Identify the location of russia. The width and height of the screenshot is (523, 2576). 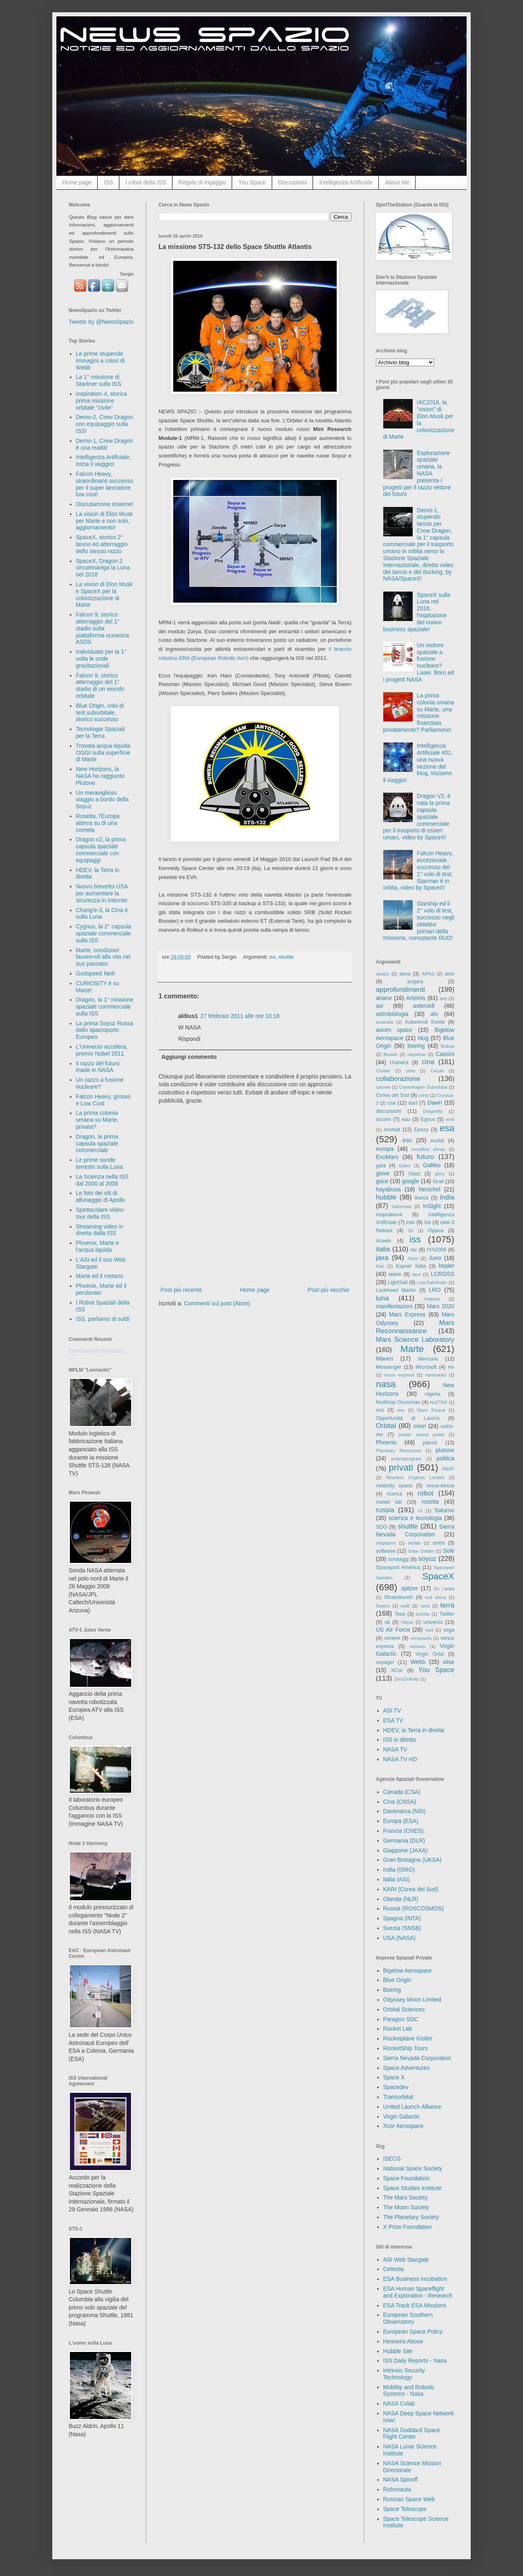
(385, 1510).